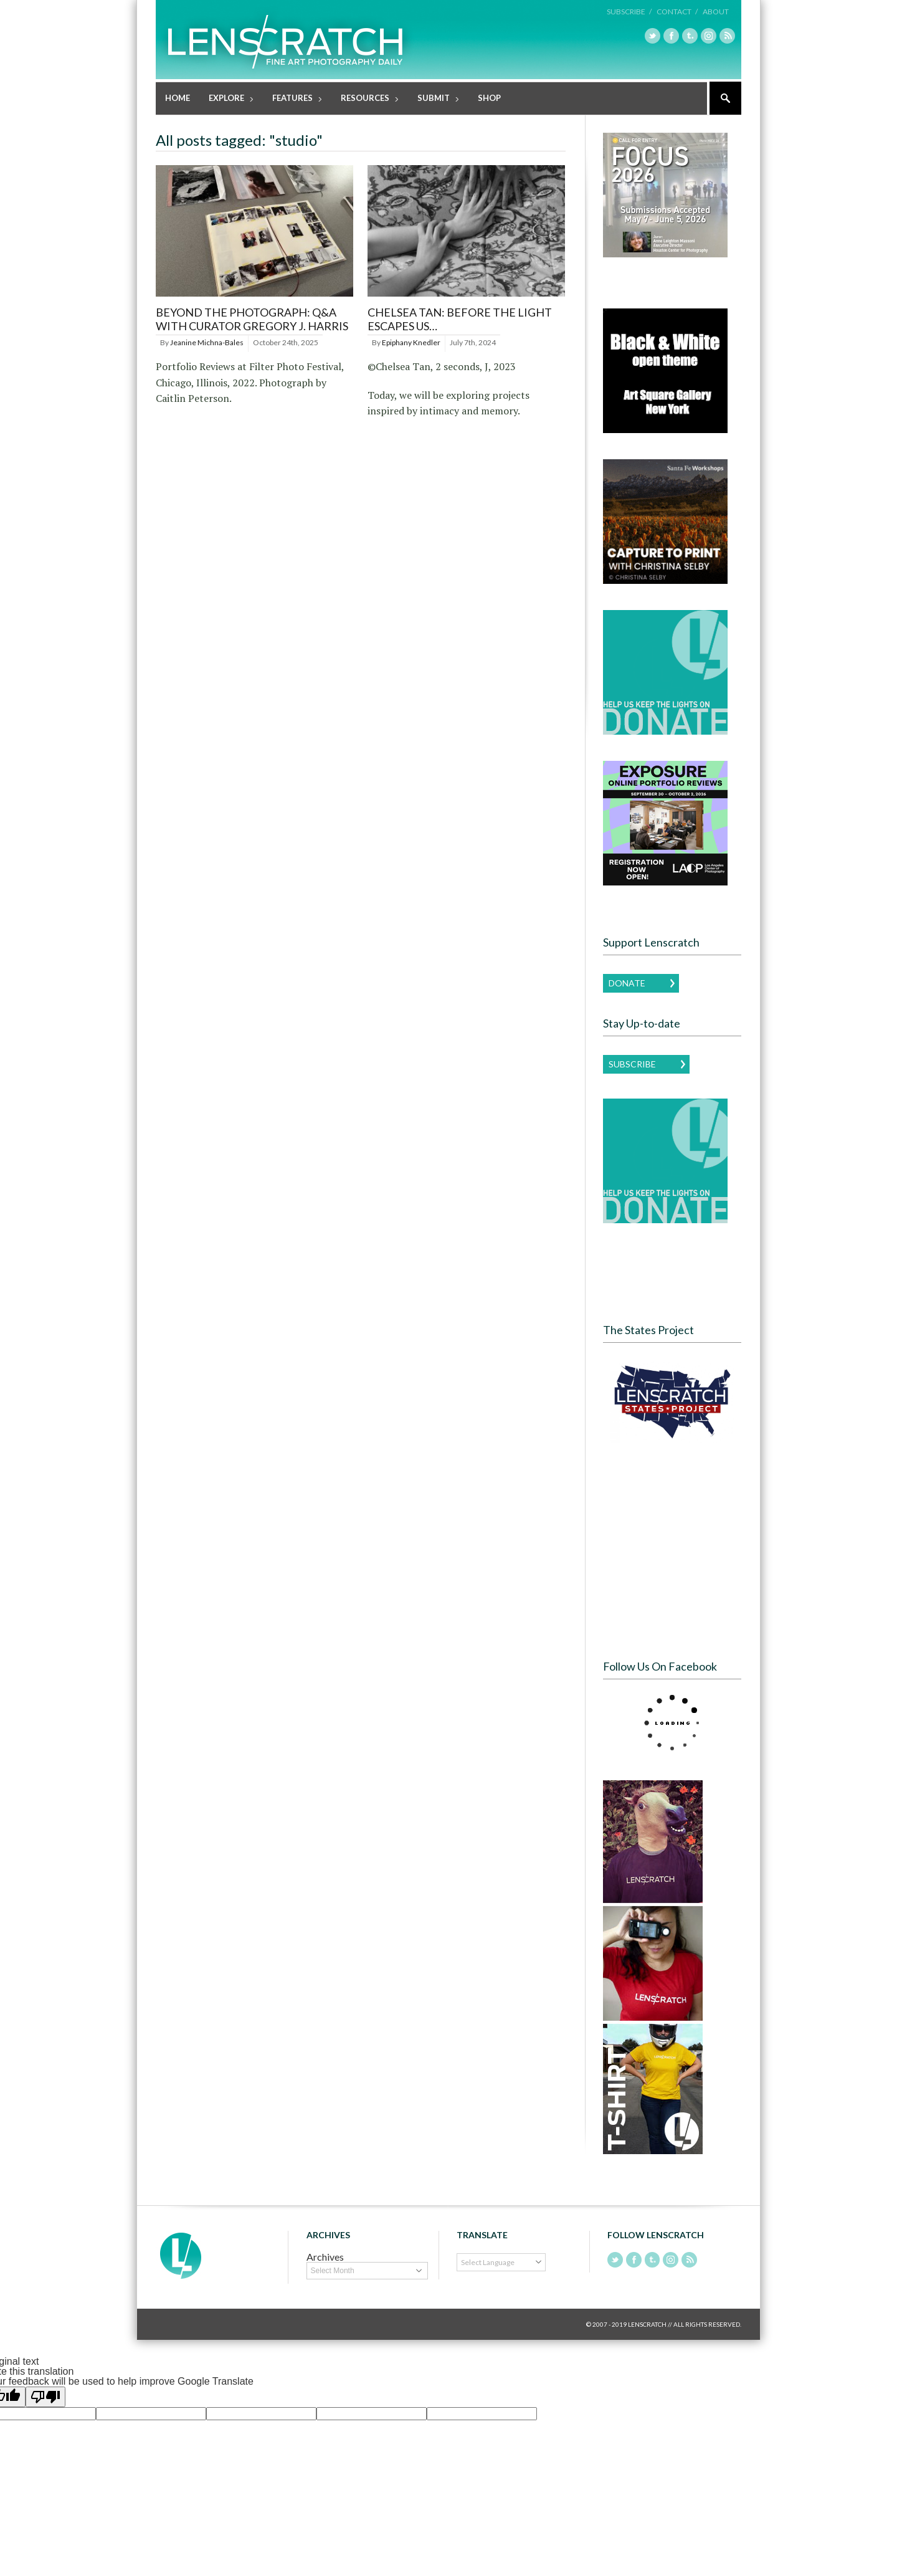 This screenshot has height=2576, width=897. Describe the element at coordinates (629, 11) in the screenshot. I see `Subscribe /` at that location.